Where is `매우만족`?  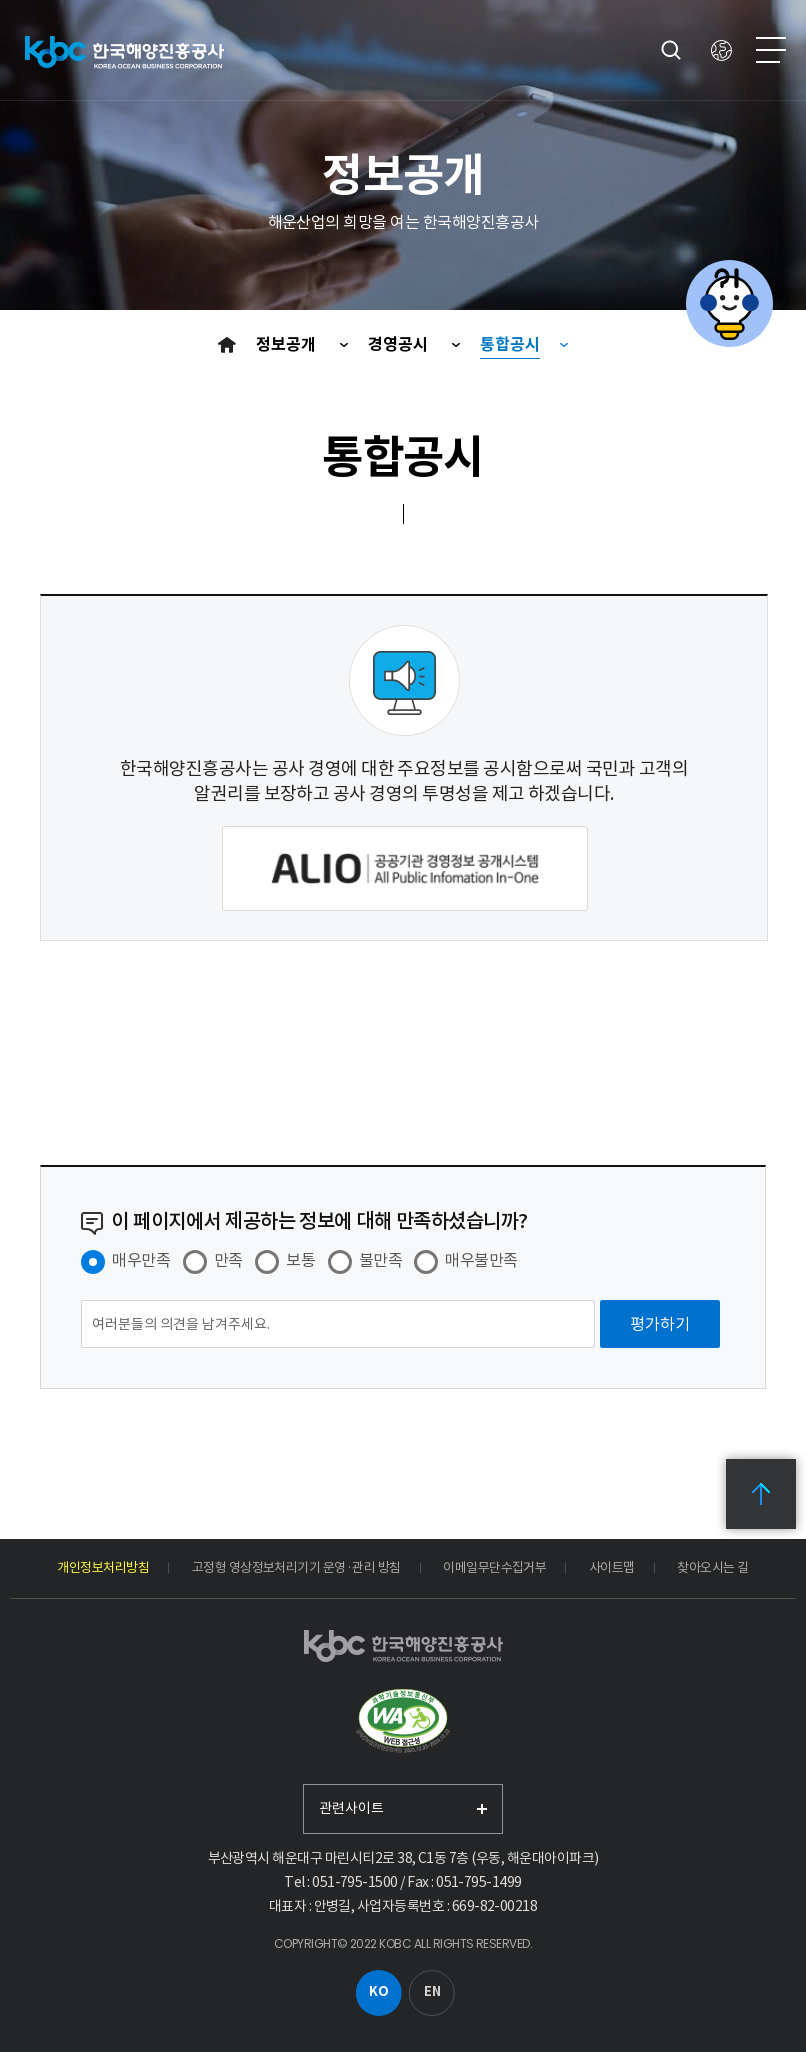
매우만족 is located at coordinates (141, 1260).